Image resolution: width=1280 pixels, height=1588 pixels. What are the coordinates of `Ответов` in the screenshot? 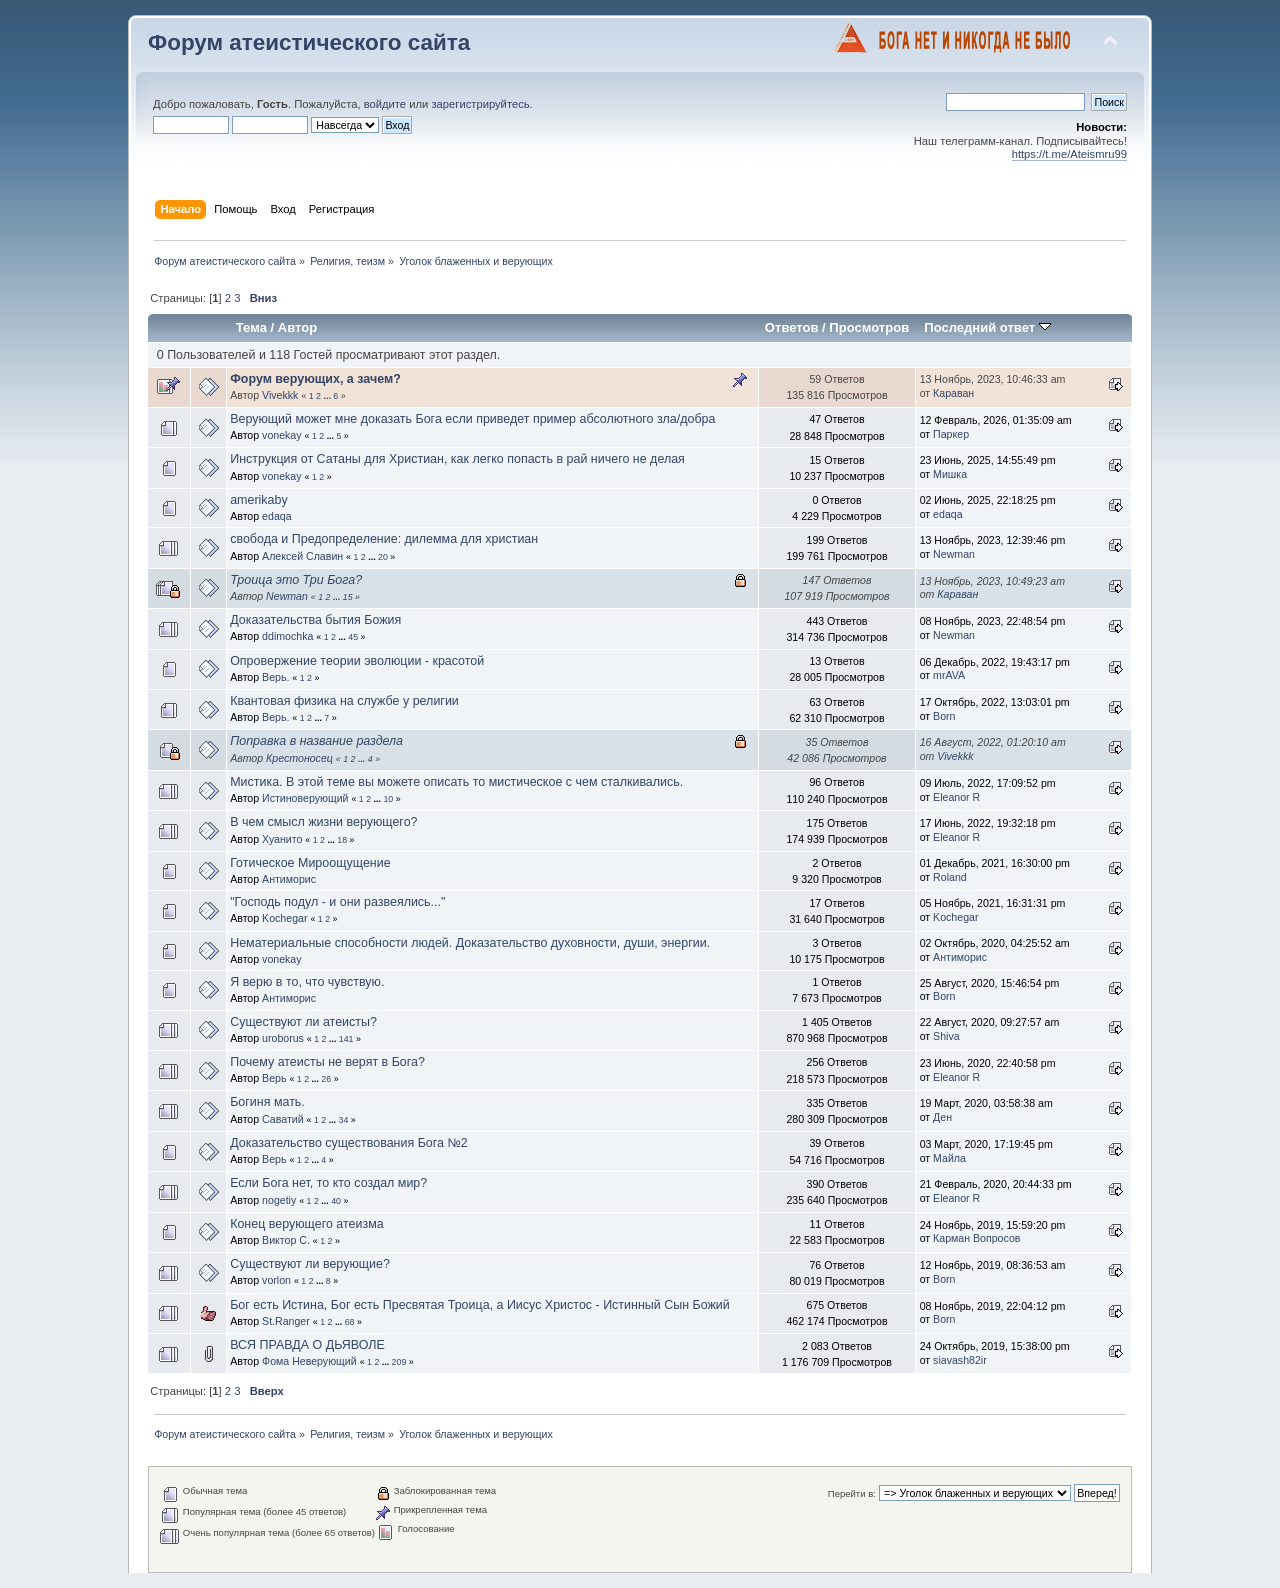 It's located at (792, 327).